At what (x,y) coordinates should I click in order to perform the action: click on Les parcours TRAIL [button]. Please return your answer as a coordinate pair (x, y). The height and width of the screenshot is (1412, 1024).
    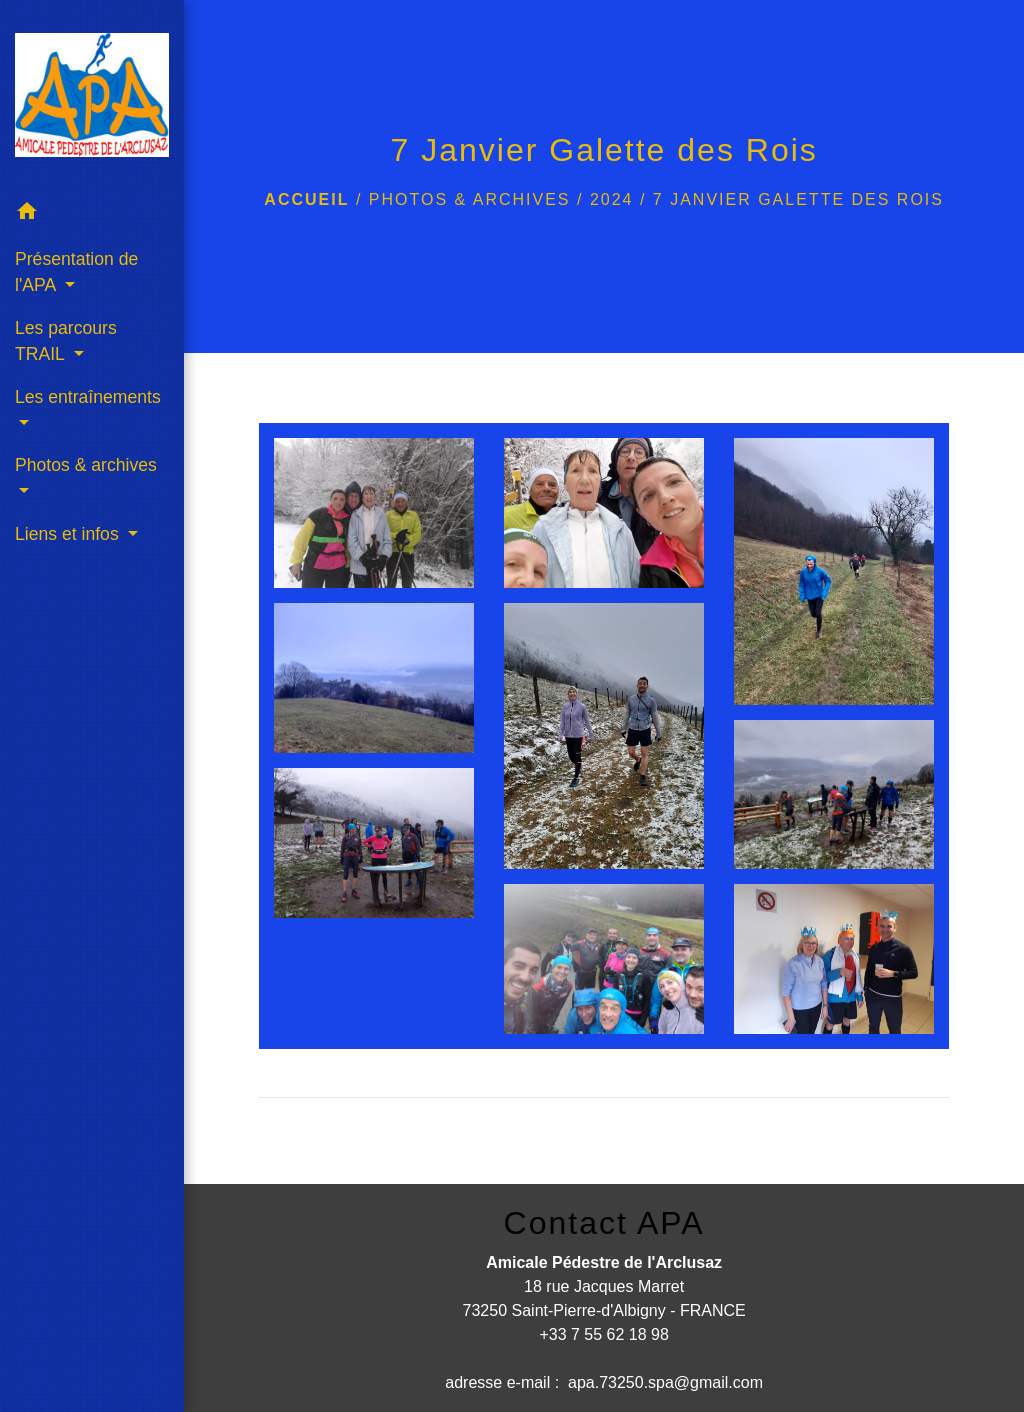
    Looking at the image, I should click on (66, 341).